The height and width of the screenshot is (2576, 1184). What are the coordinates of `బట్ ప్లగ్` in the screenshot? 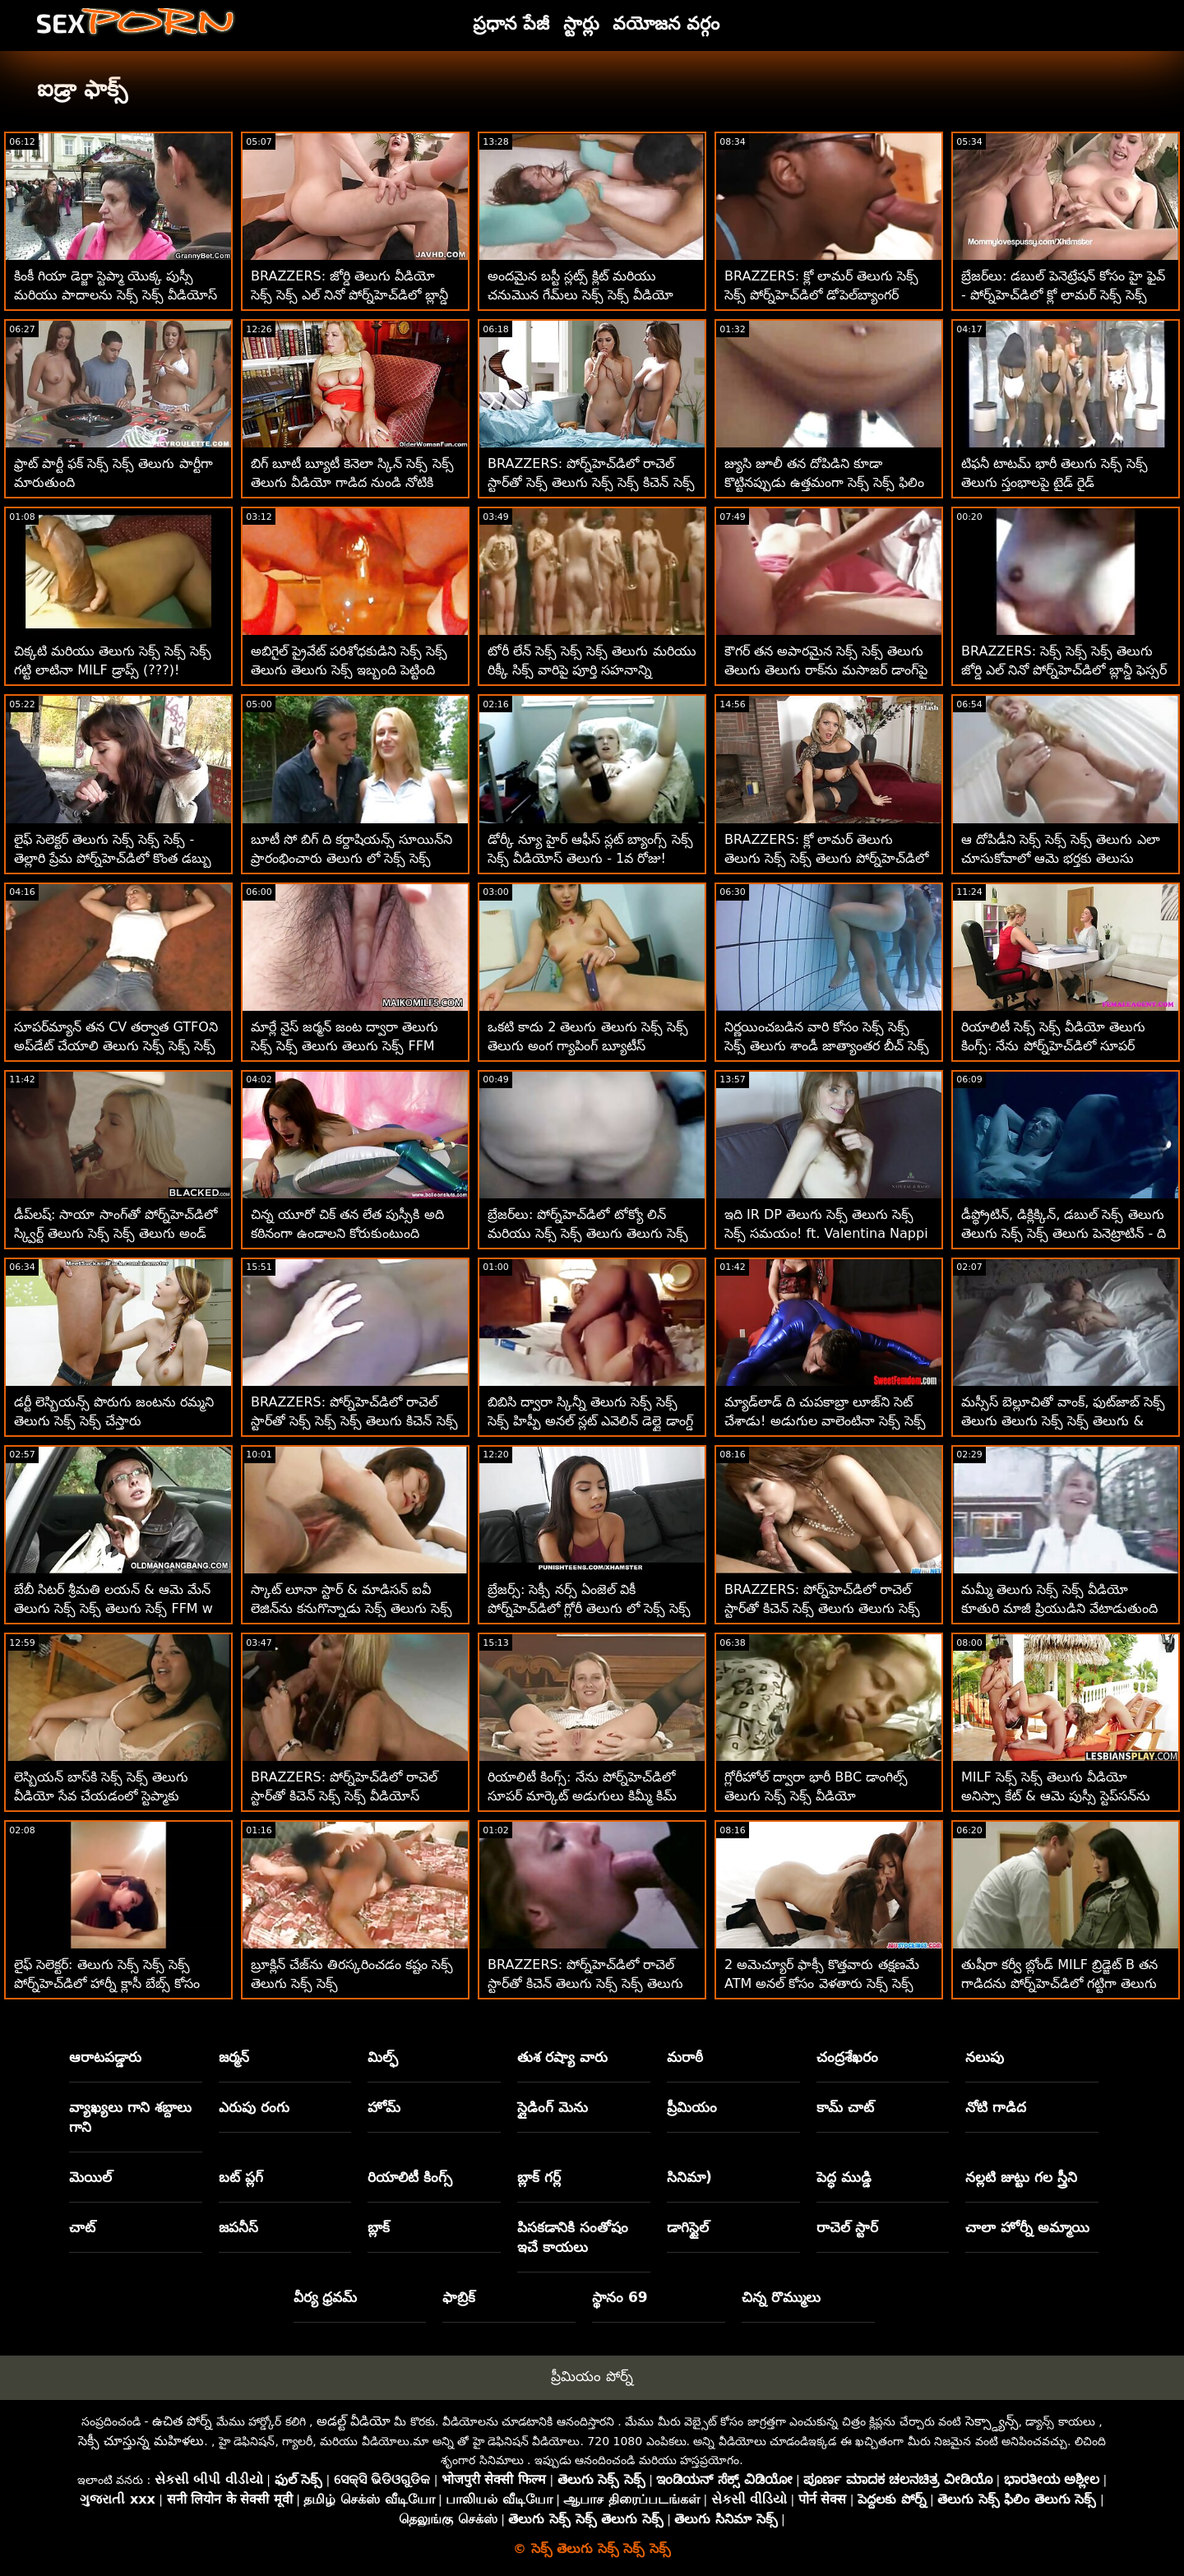 It's located at (241, 2177).